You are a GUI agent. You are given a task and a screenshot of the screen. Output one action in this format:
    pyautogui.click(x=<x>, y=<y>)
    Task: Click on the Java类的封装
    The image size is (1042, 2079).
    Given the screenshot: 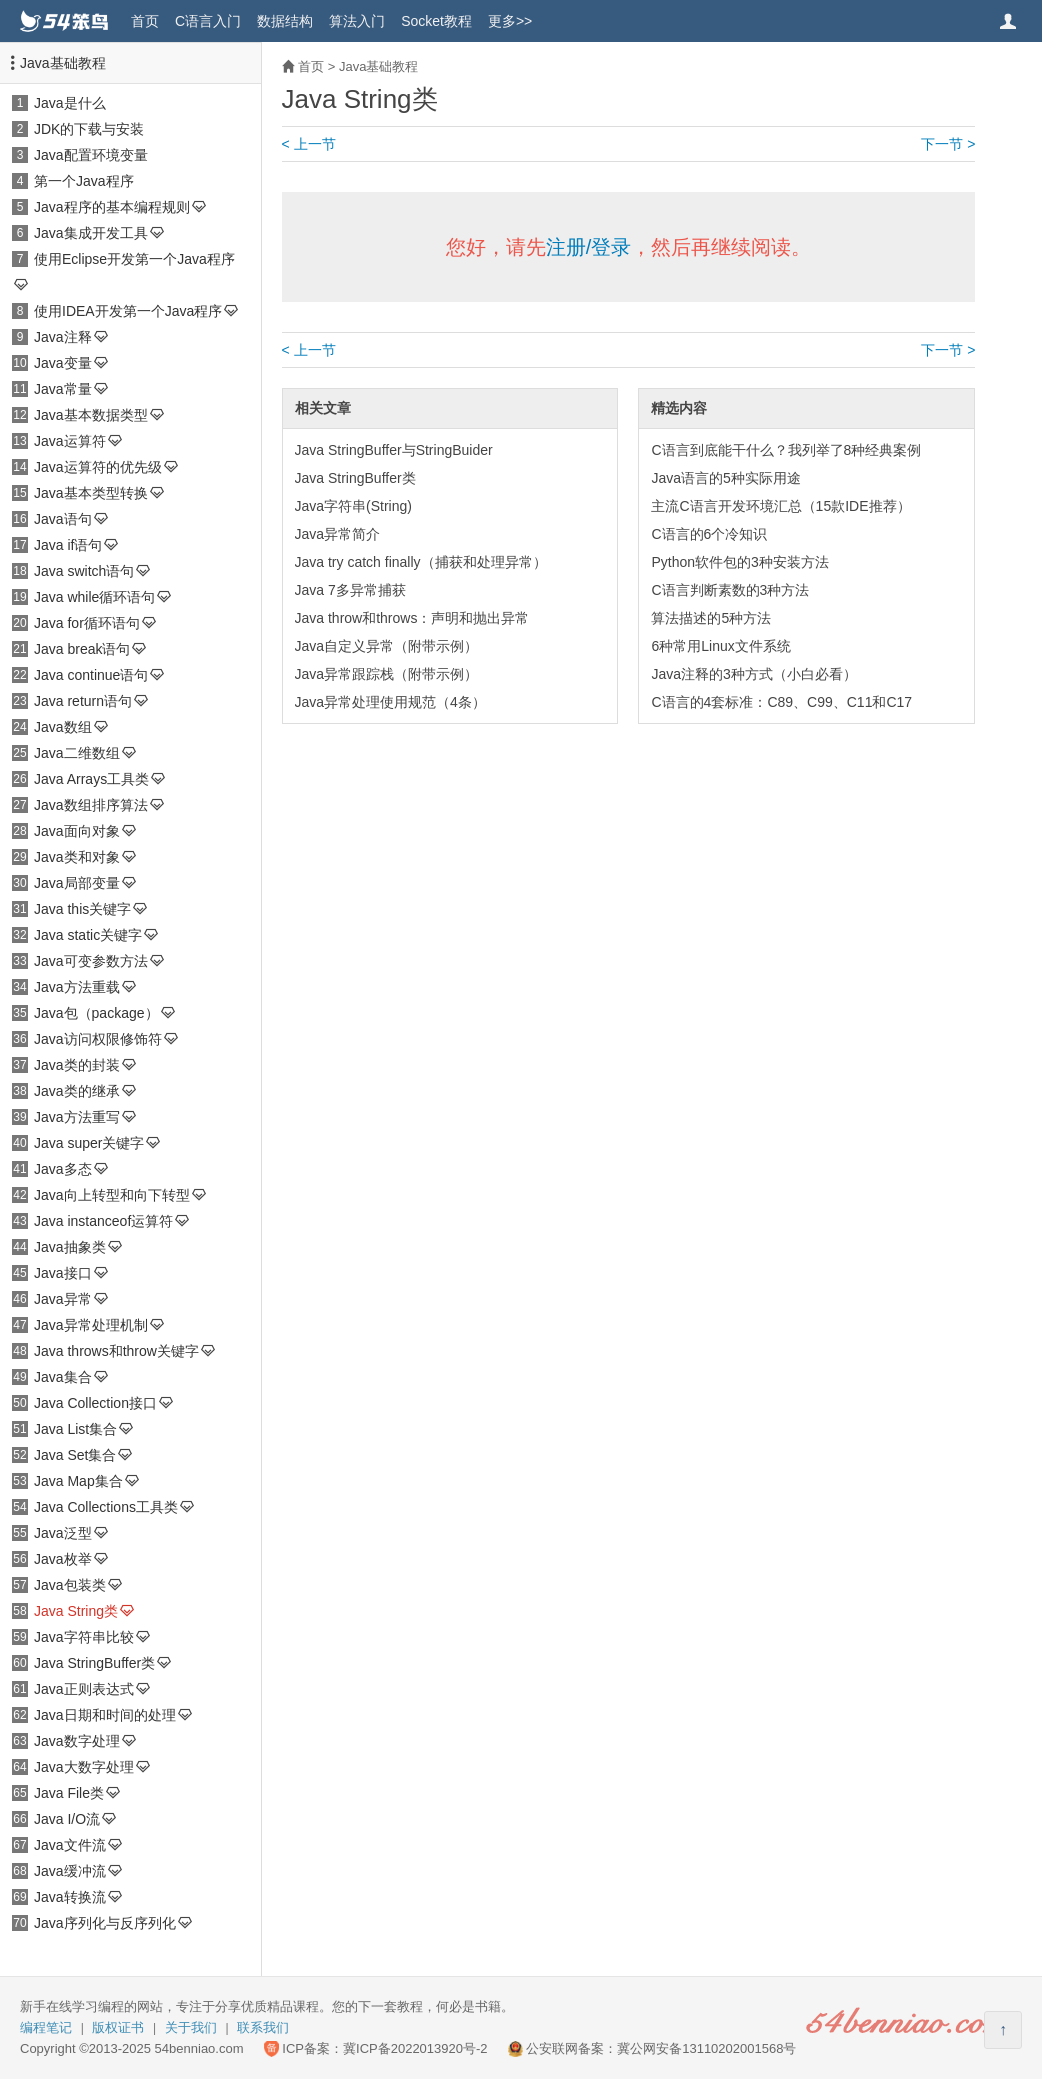 What is the action you would take?
    pyautogui.click(x=77, y=1065)
    